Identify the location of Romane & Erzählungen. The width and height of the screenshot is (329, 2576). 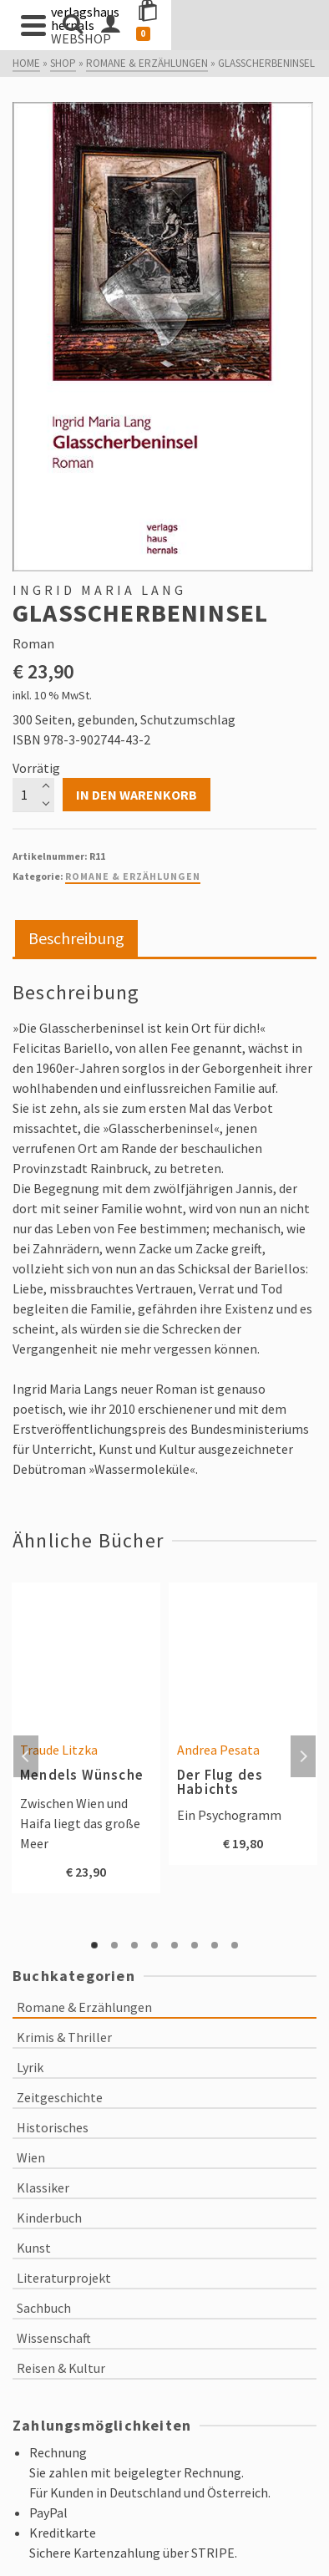
(132, 876).